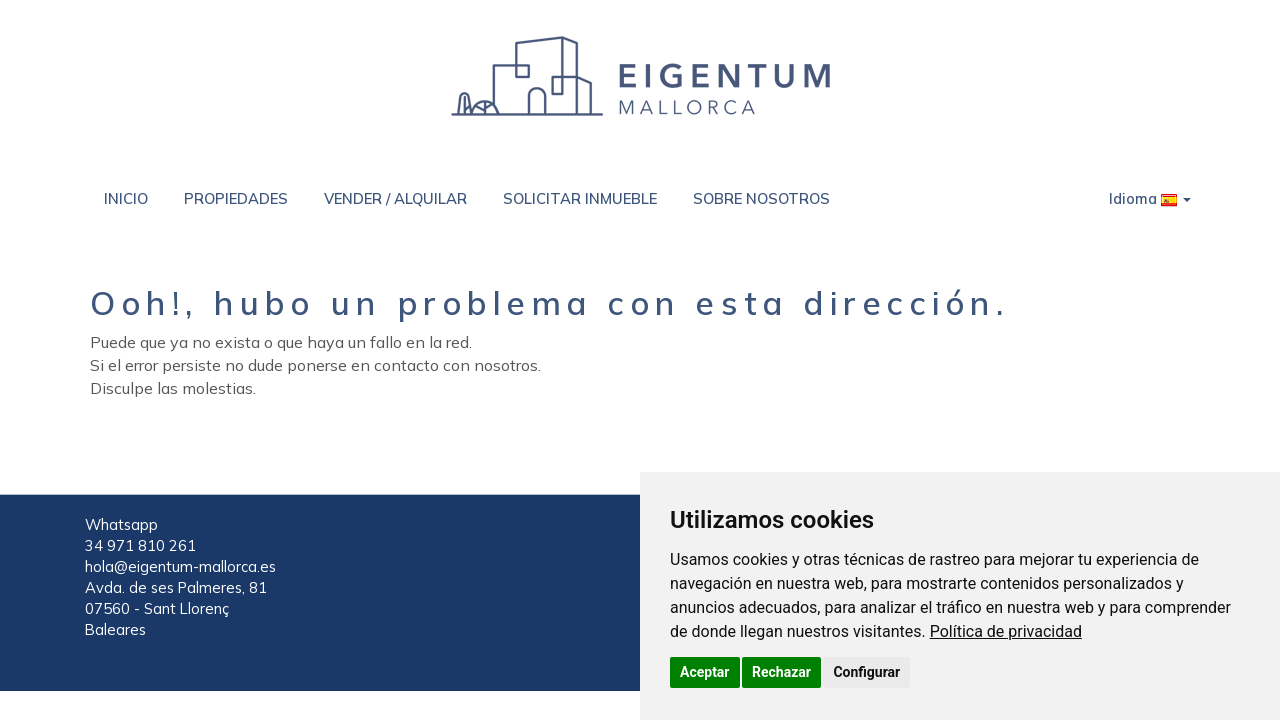  I want to click on INICIO, so click(126, 198).